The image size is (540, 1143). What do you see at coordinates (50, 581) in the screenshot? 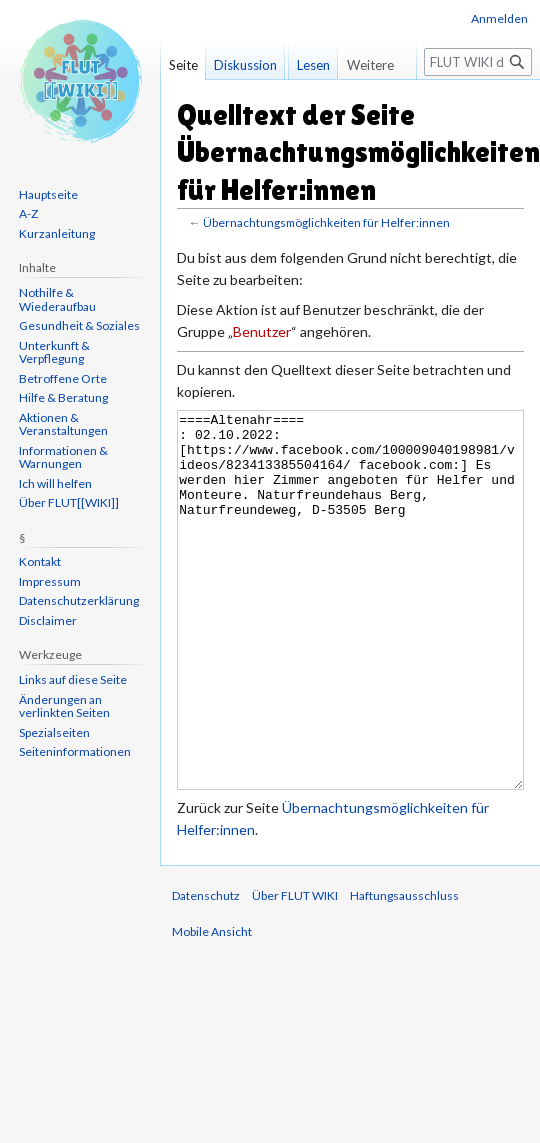
I see `Impressum` at bounding box center [50, 581].